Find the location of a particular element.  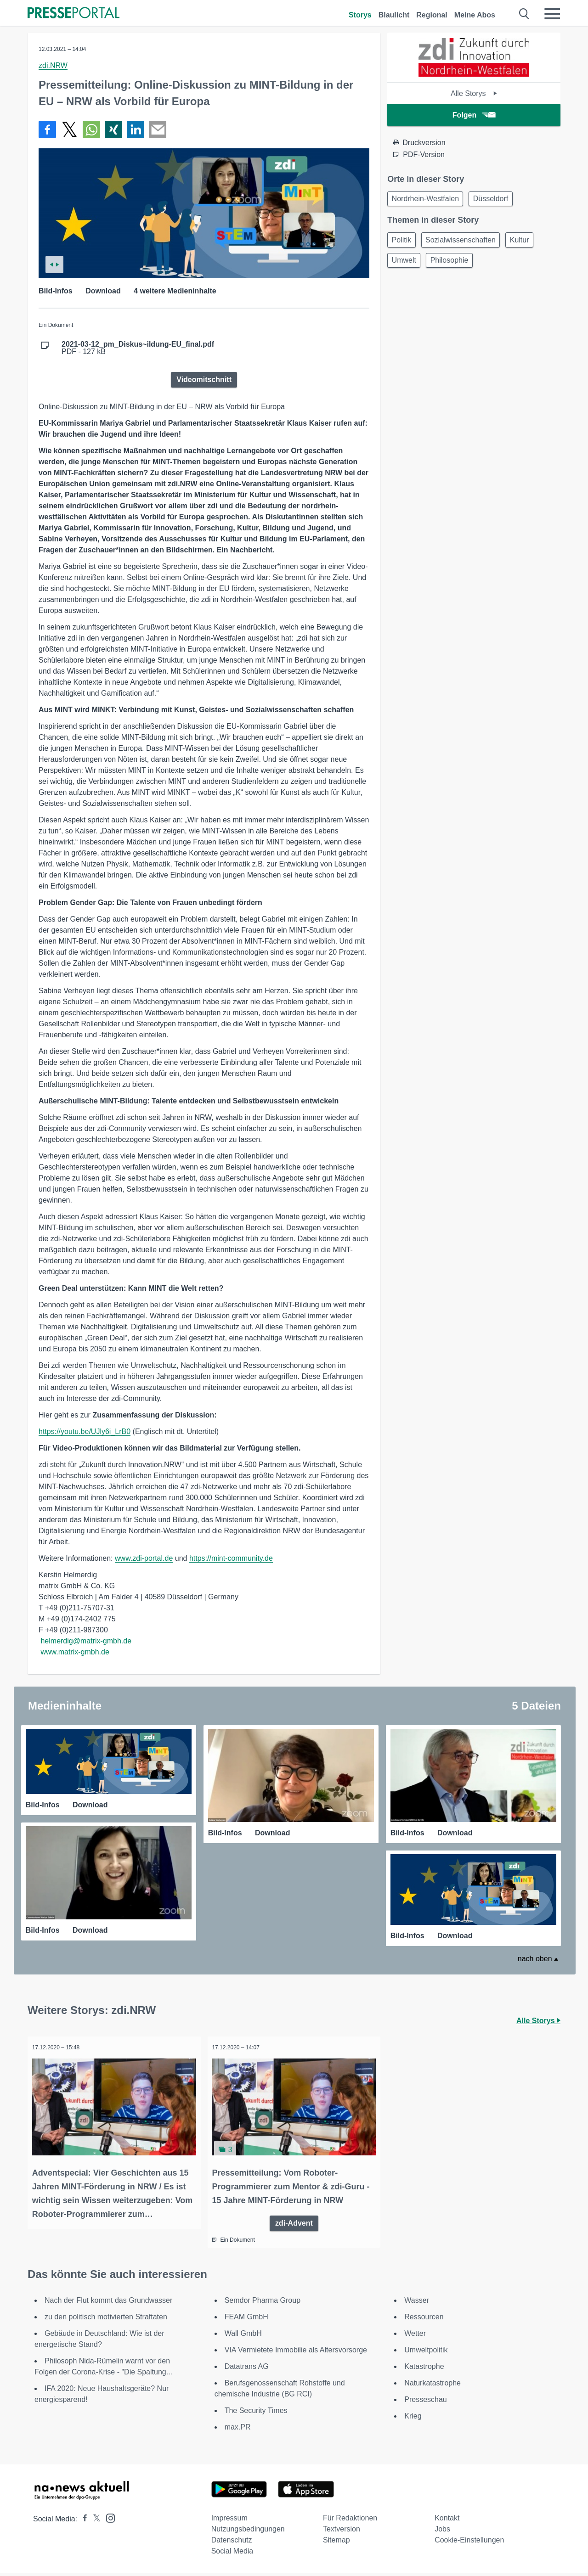

Jobs is located at coordinates (442, 2532).